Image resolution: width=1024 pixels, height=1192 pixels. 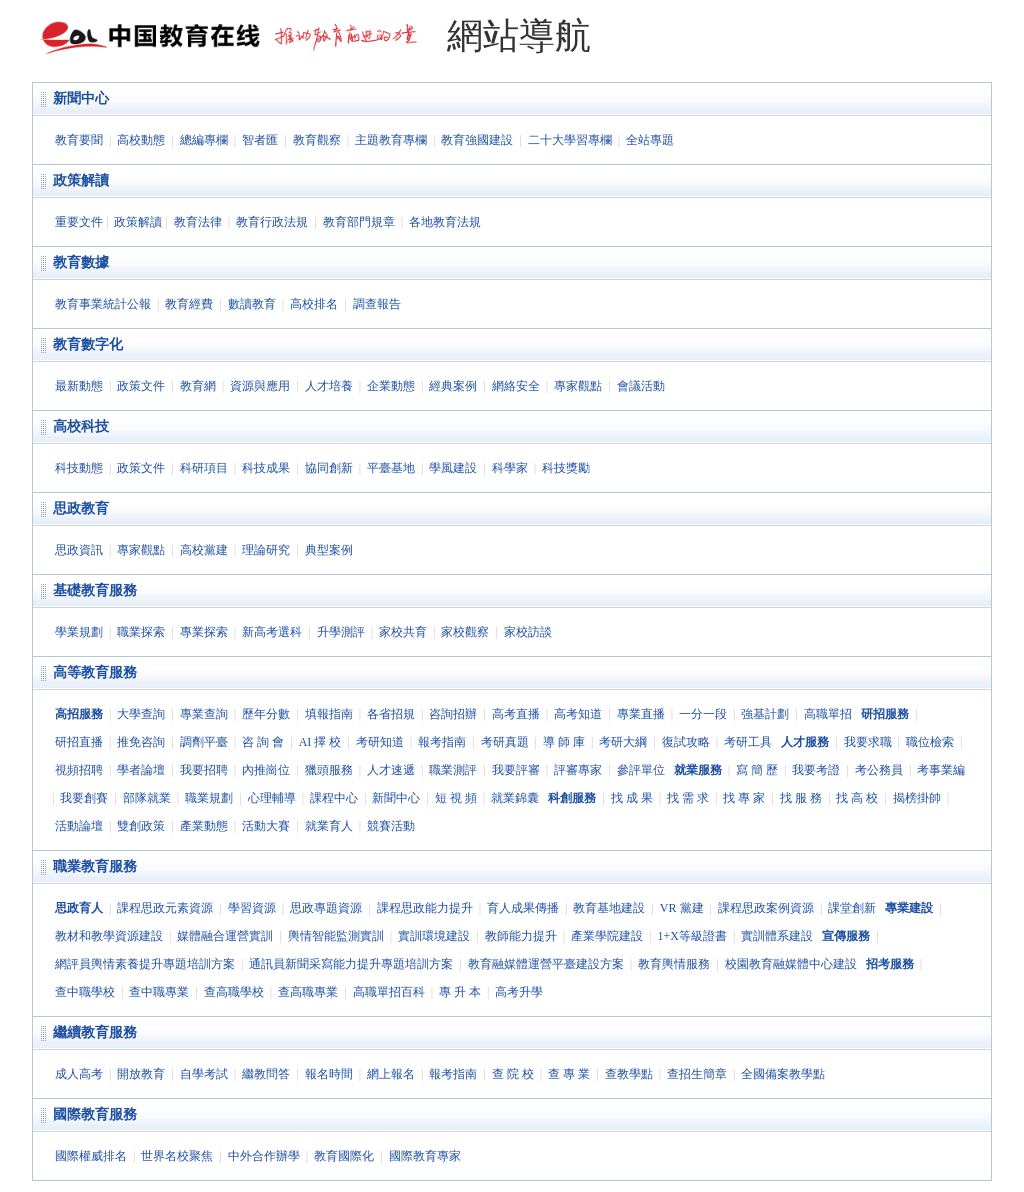 I want to click on 部隊就業, so click(x=147, y=798).